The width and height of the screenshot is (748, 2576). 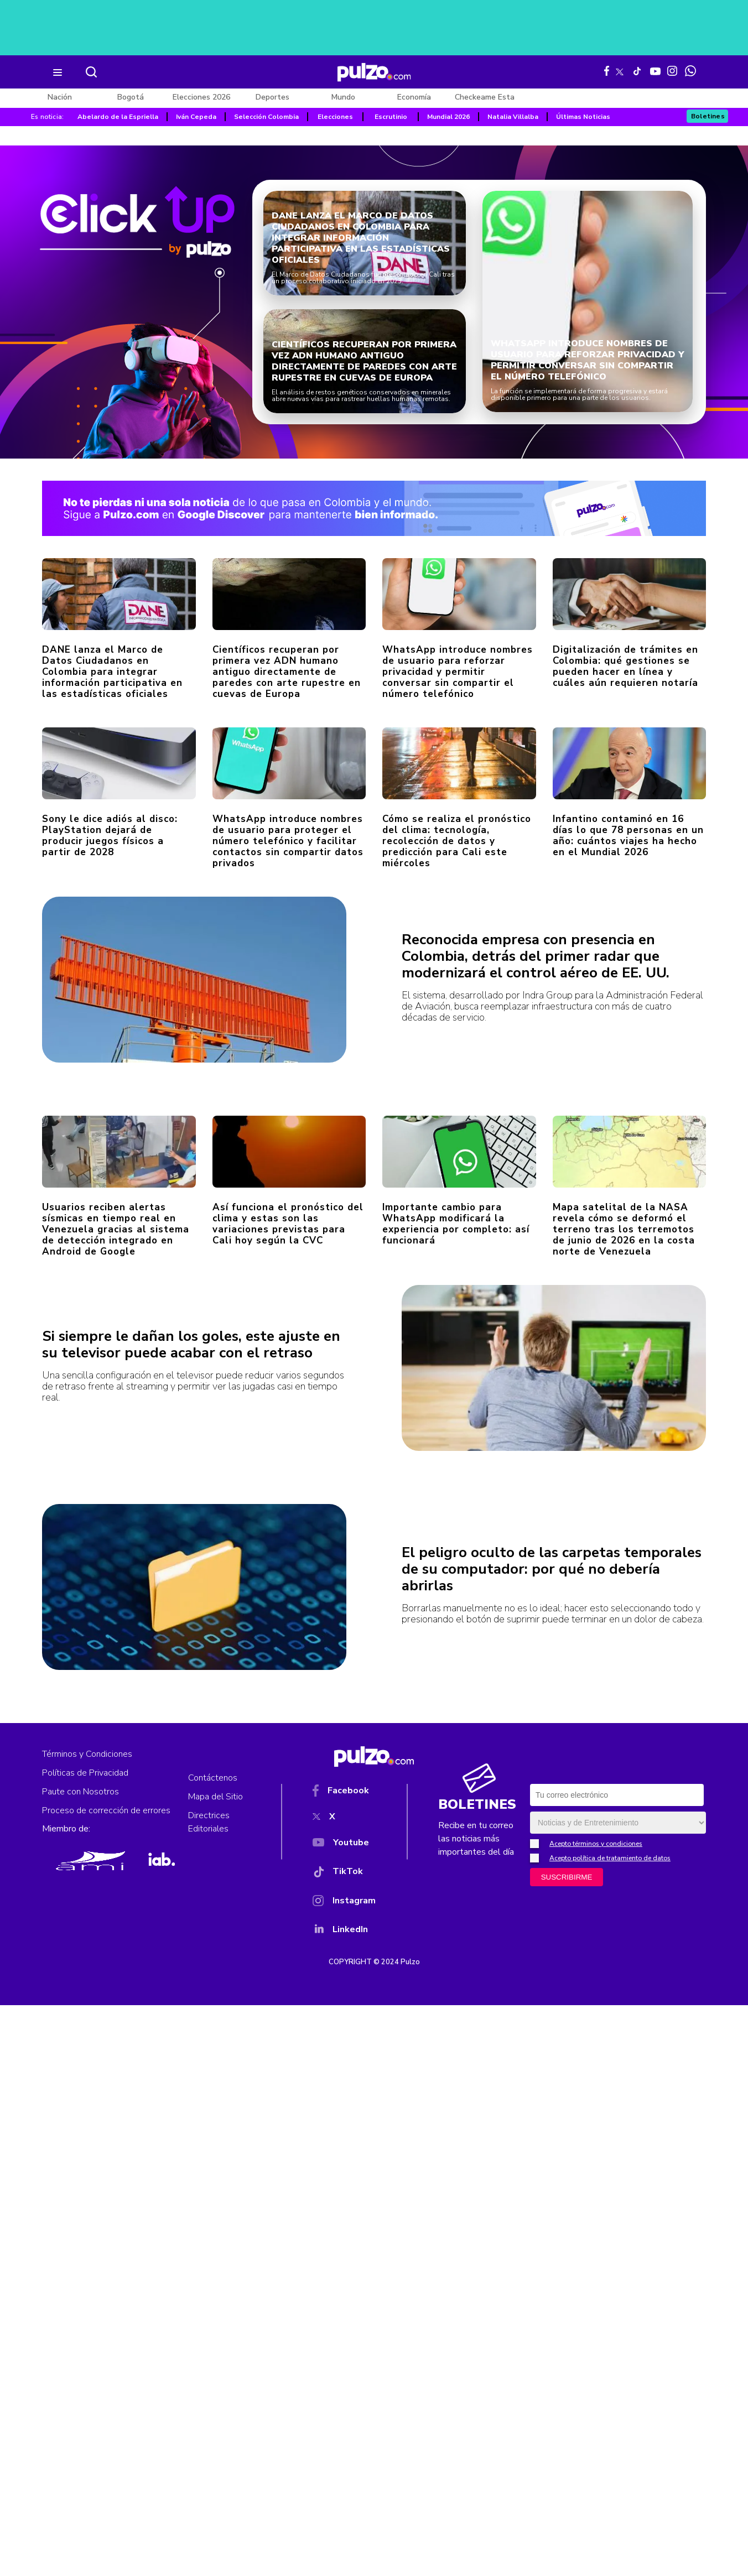 I want to click on Contáctenos, so click(x=212, y=1778).